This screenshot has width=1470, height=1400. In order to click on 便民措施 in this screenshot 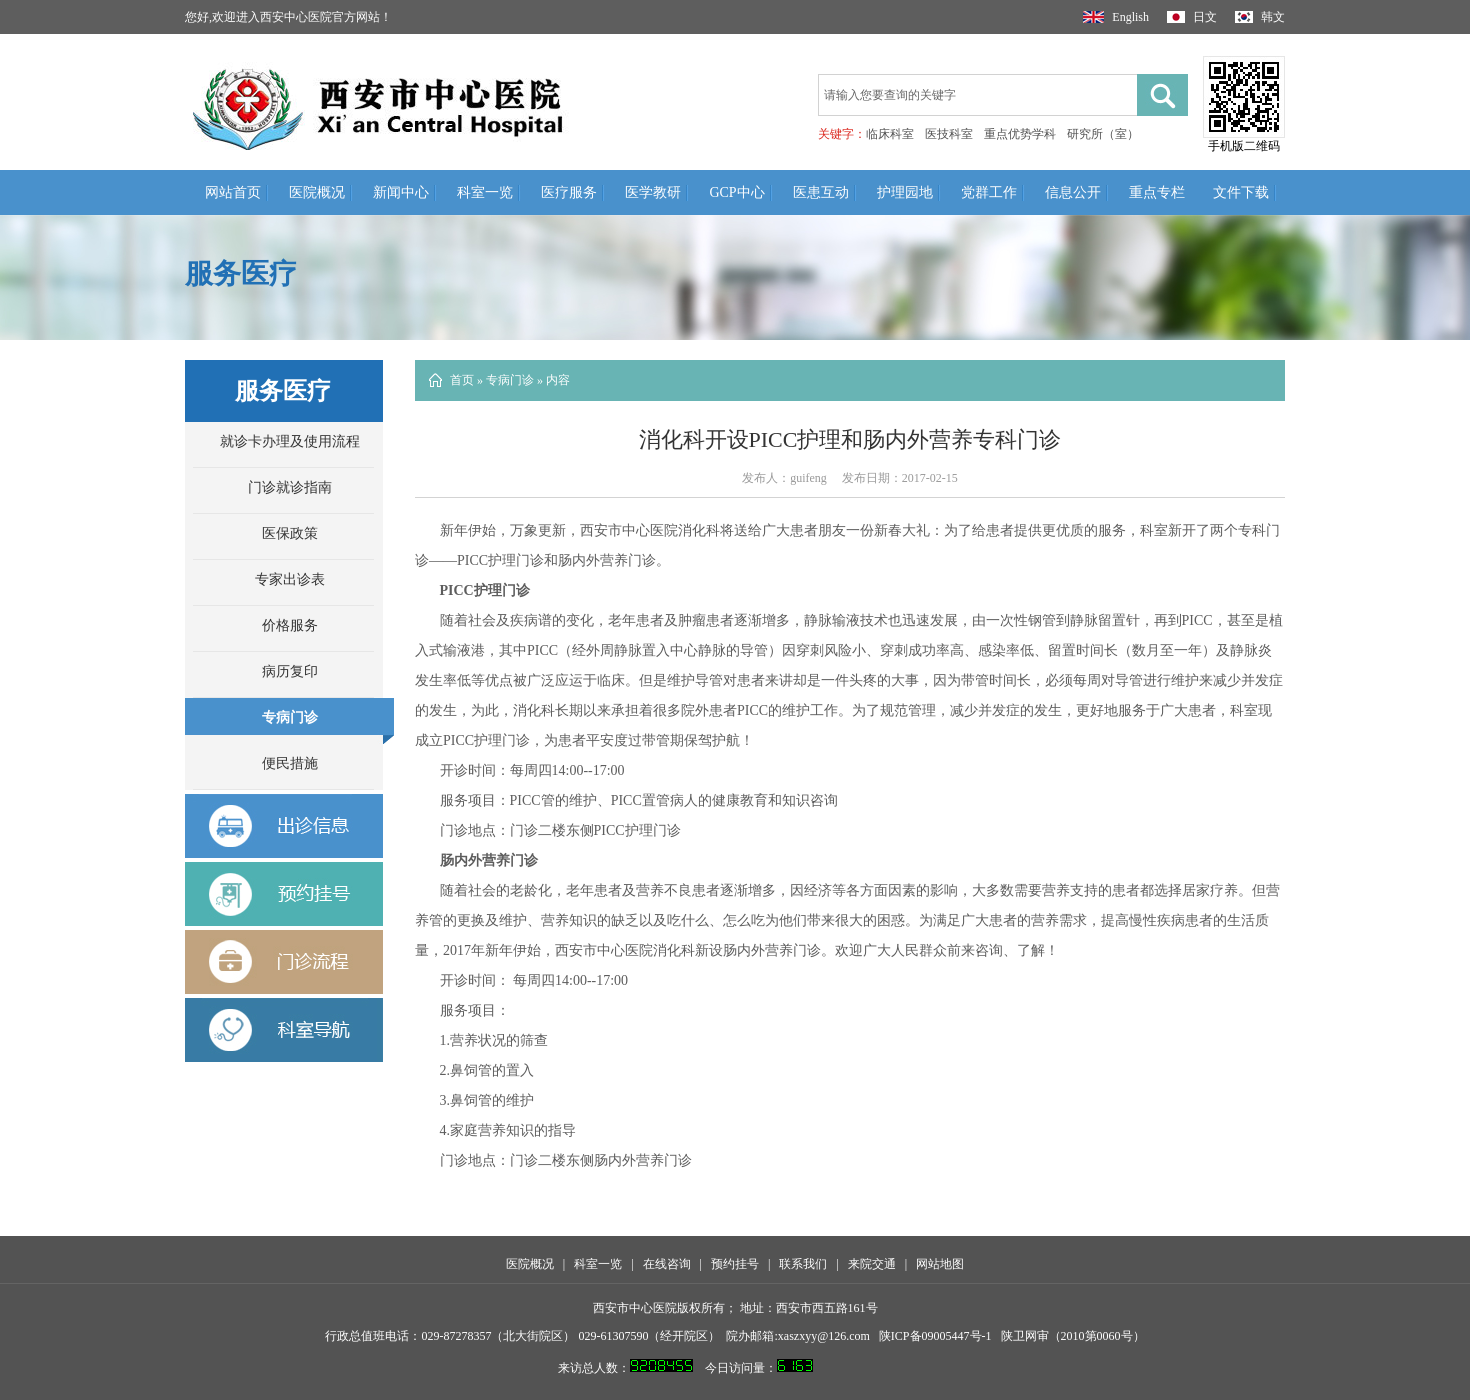, I will do `click(290, 763)`.